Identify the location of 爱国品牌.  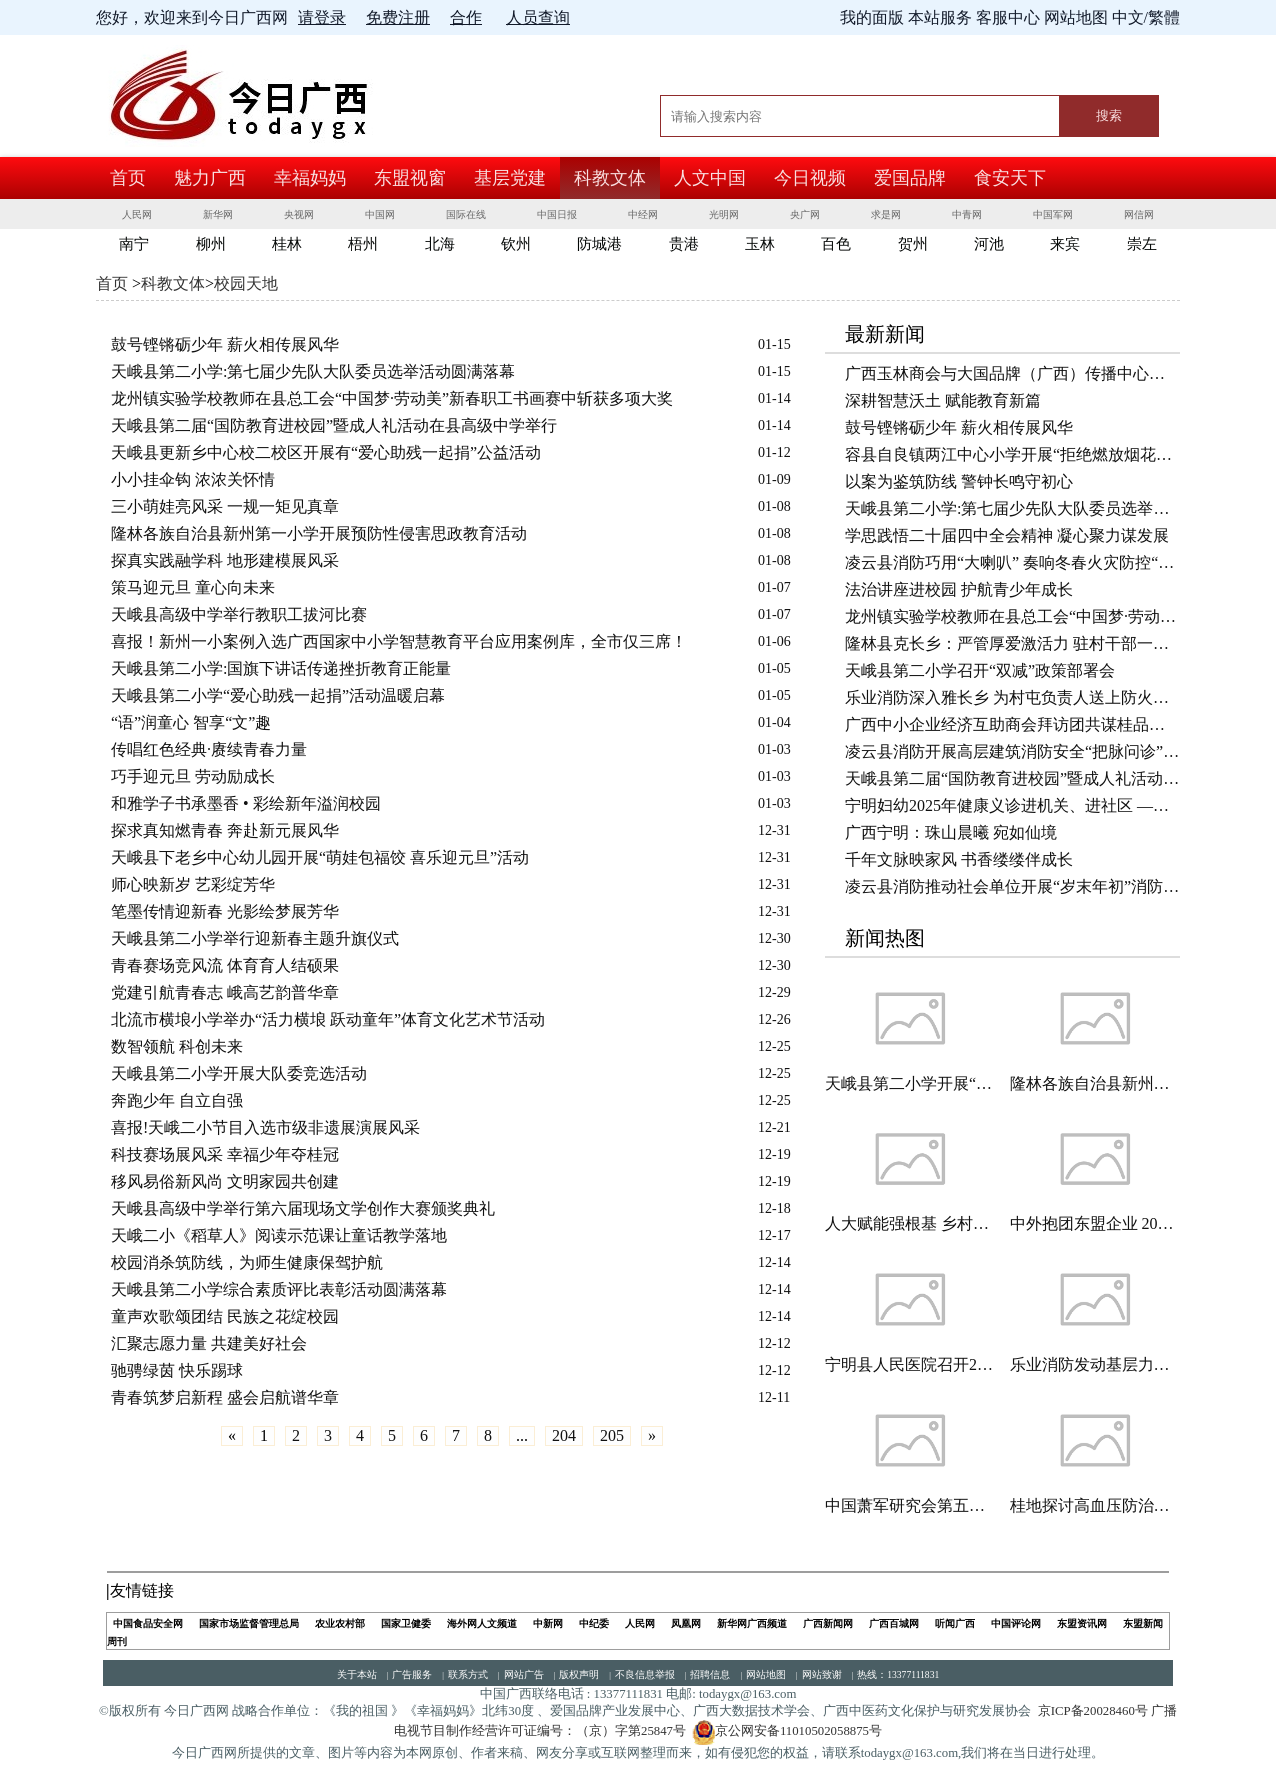
(910, 178).